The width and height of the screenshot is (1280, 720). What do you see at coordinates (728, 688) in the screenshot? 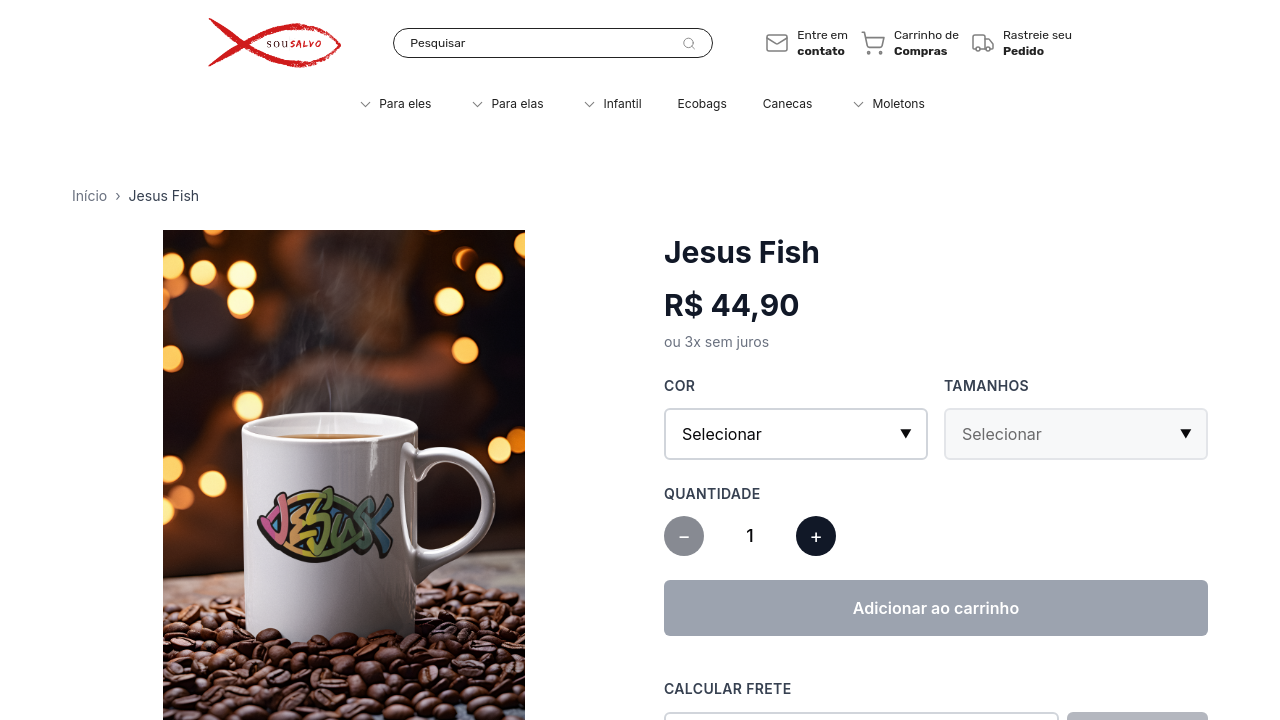
I see `Calcular Frete` at bounding box center [728, 688].